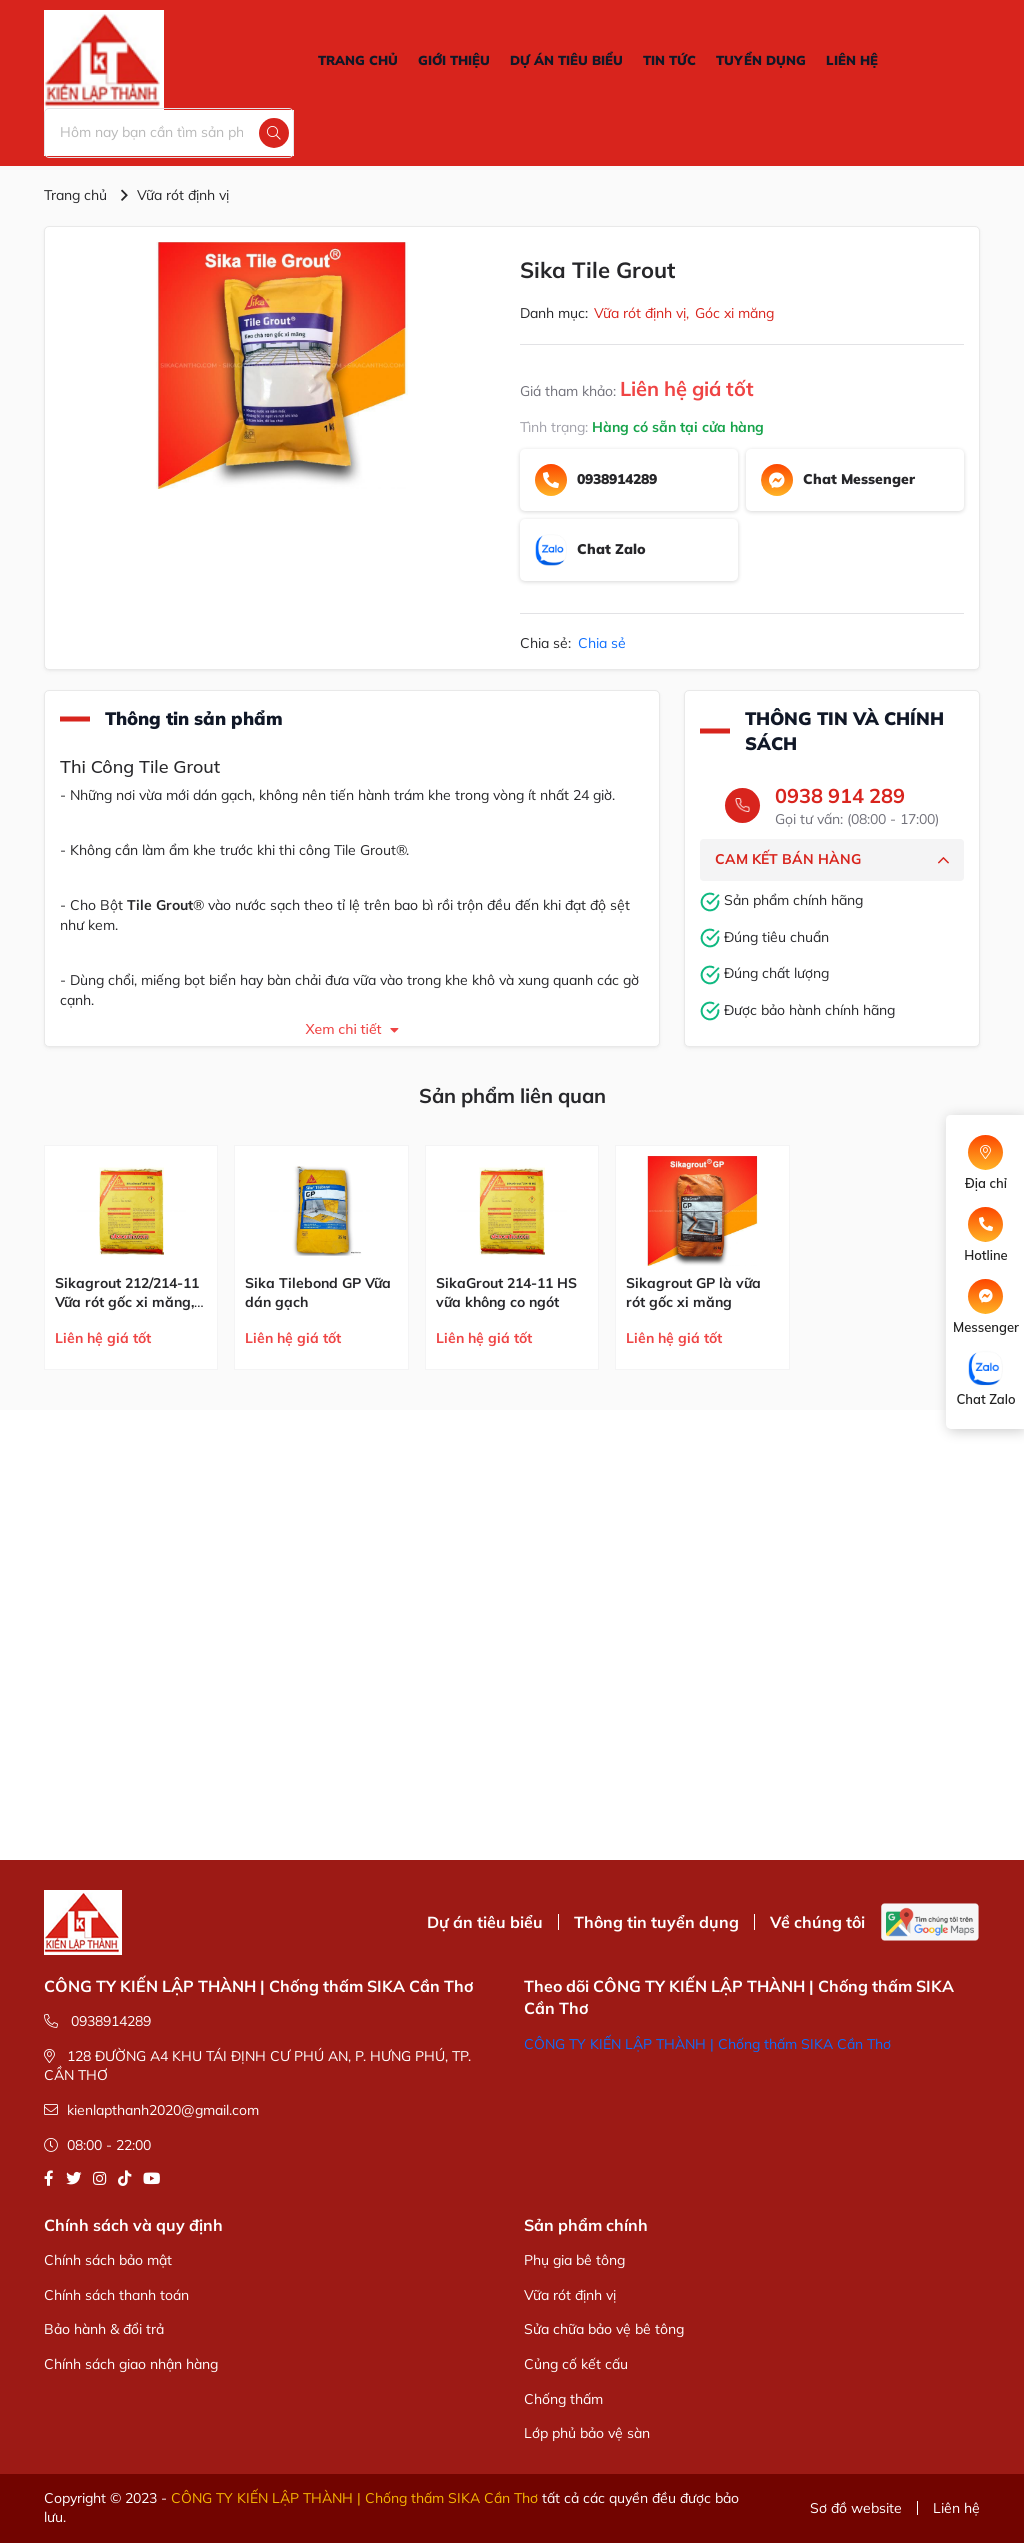 This screenshot has width=1024, height=2543. Describe the element at coordinates (707, 2044) in the screenshot. I see `CÔNG TY KIẾN LẬP THÀNH | Chống thấm SIKA Cần Thơ` at that location.